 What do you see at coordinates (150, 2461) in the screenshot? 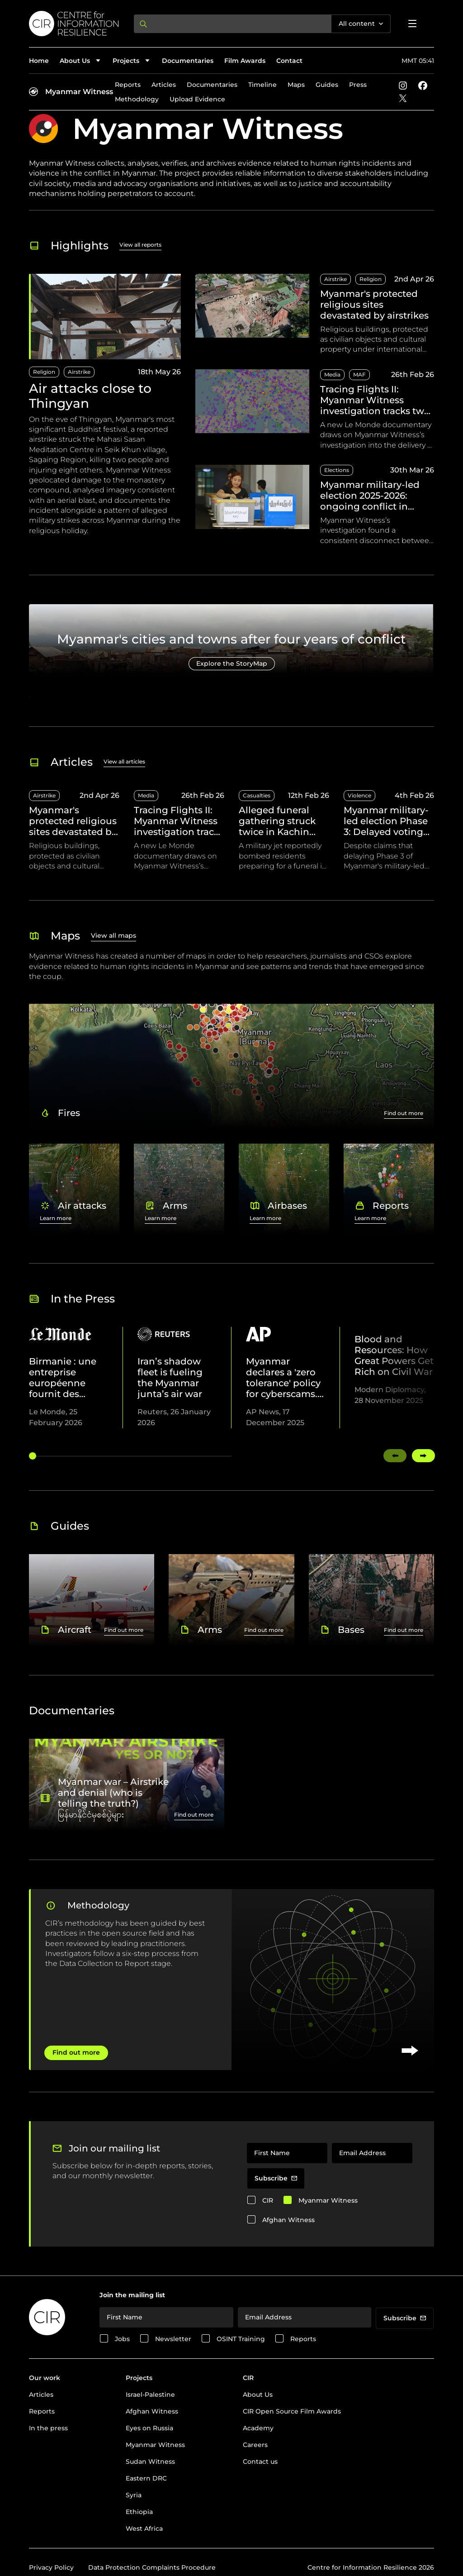
I see `Sudan Witness` at bounding box center [150, 2461].